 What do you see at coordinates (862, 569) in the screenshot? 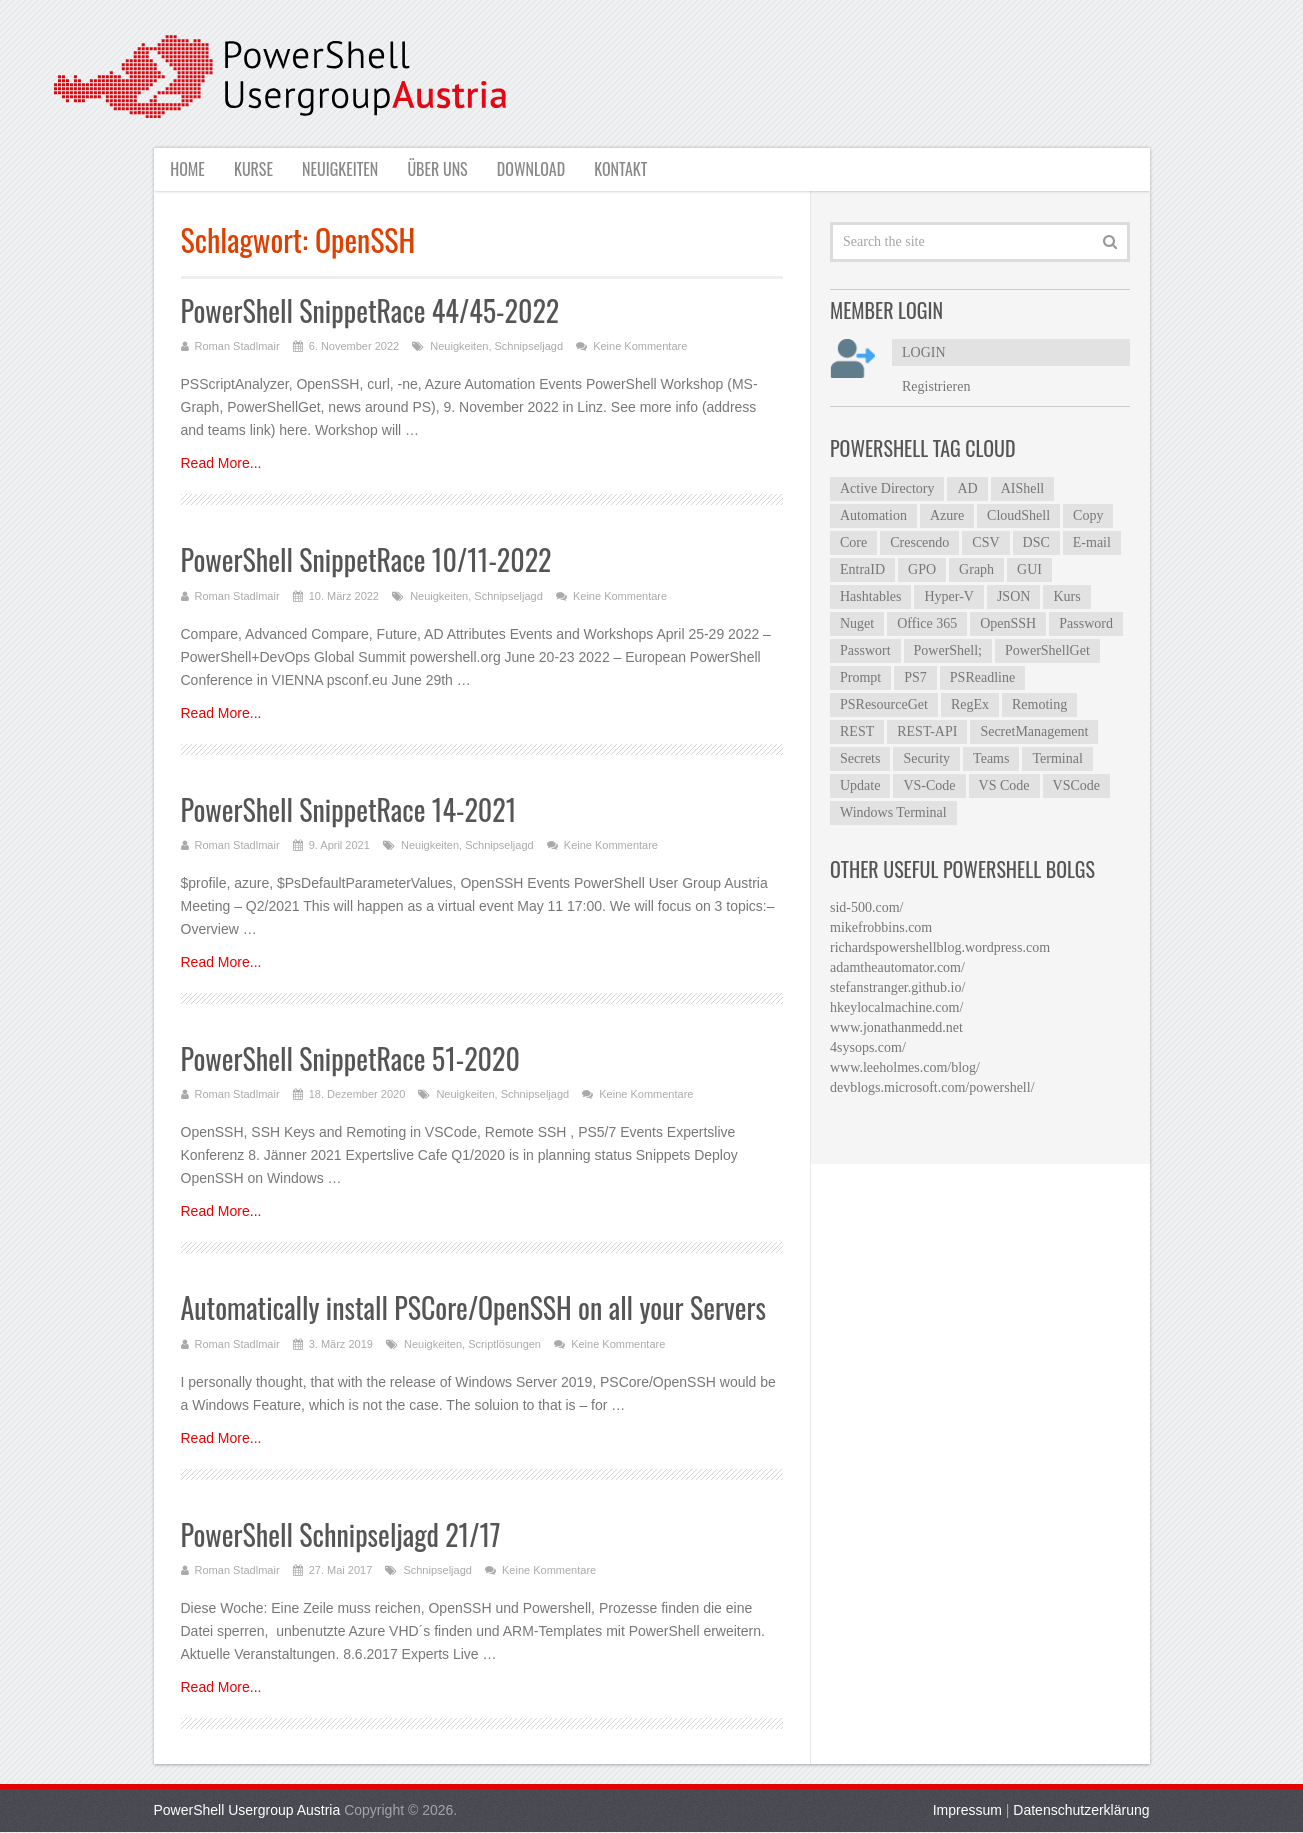
I see `EntraID [EntraID (6 Einträge)]` at bounding box center [862, 569].